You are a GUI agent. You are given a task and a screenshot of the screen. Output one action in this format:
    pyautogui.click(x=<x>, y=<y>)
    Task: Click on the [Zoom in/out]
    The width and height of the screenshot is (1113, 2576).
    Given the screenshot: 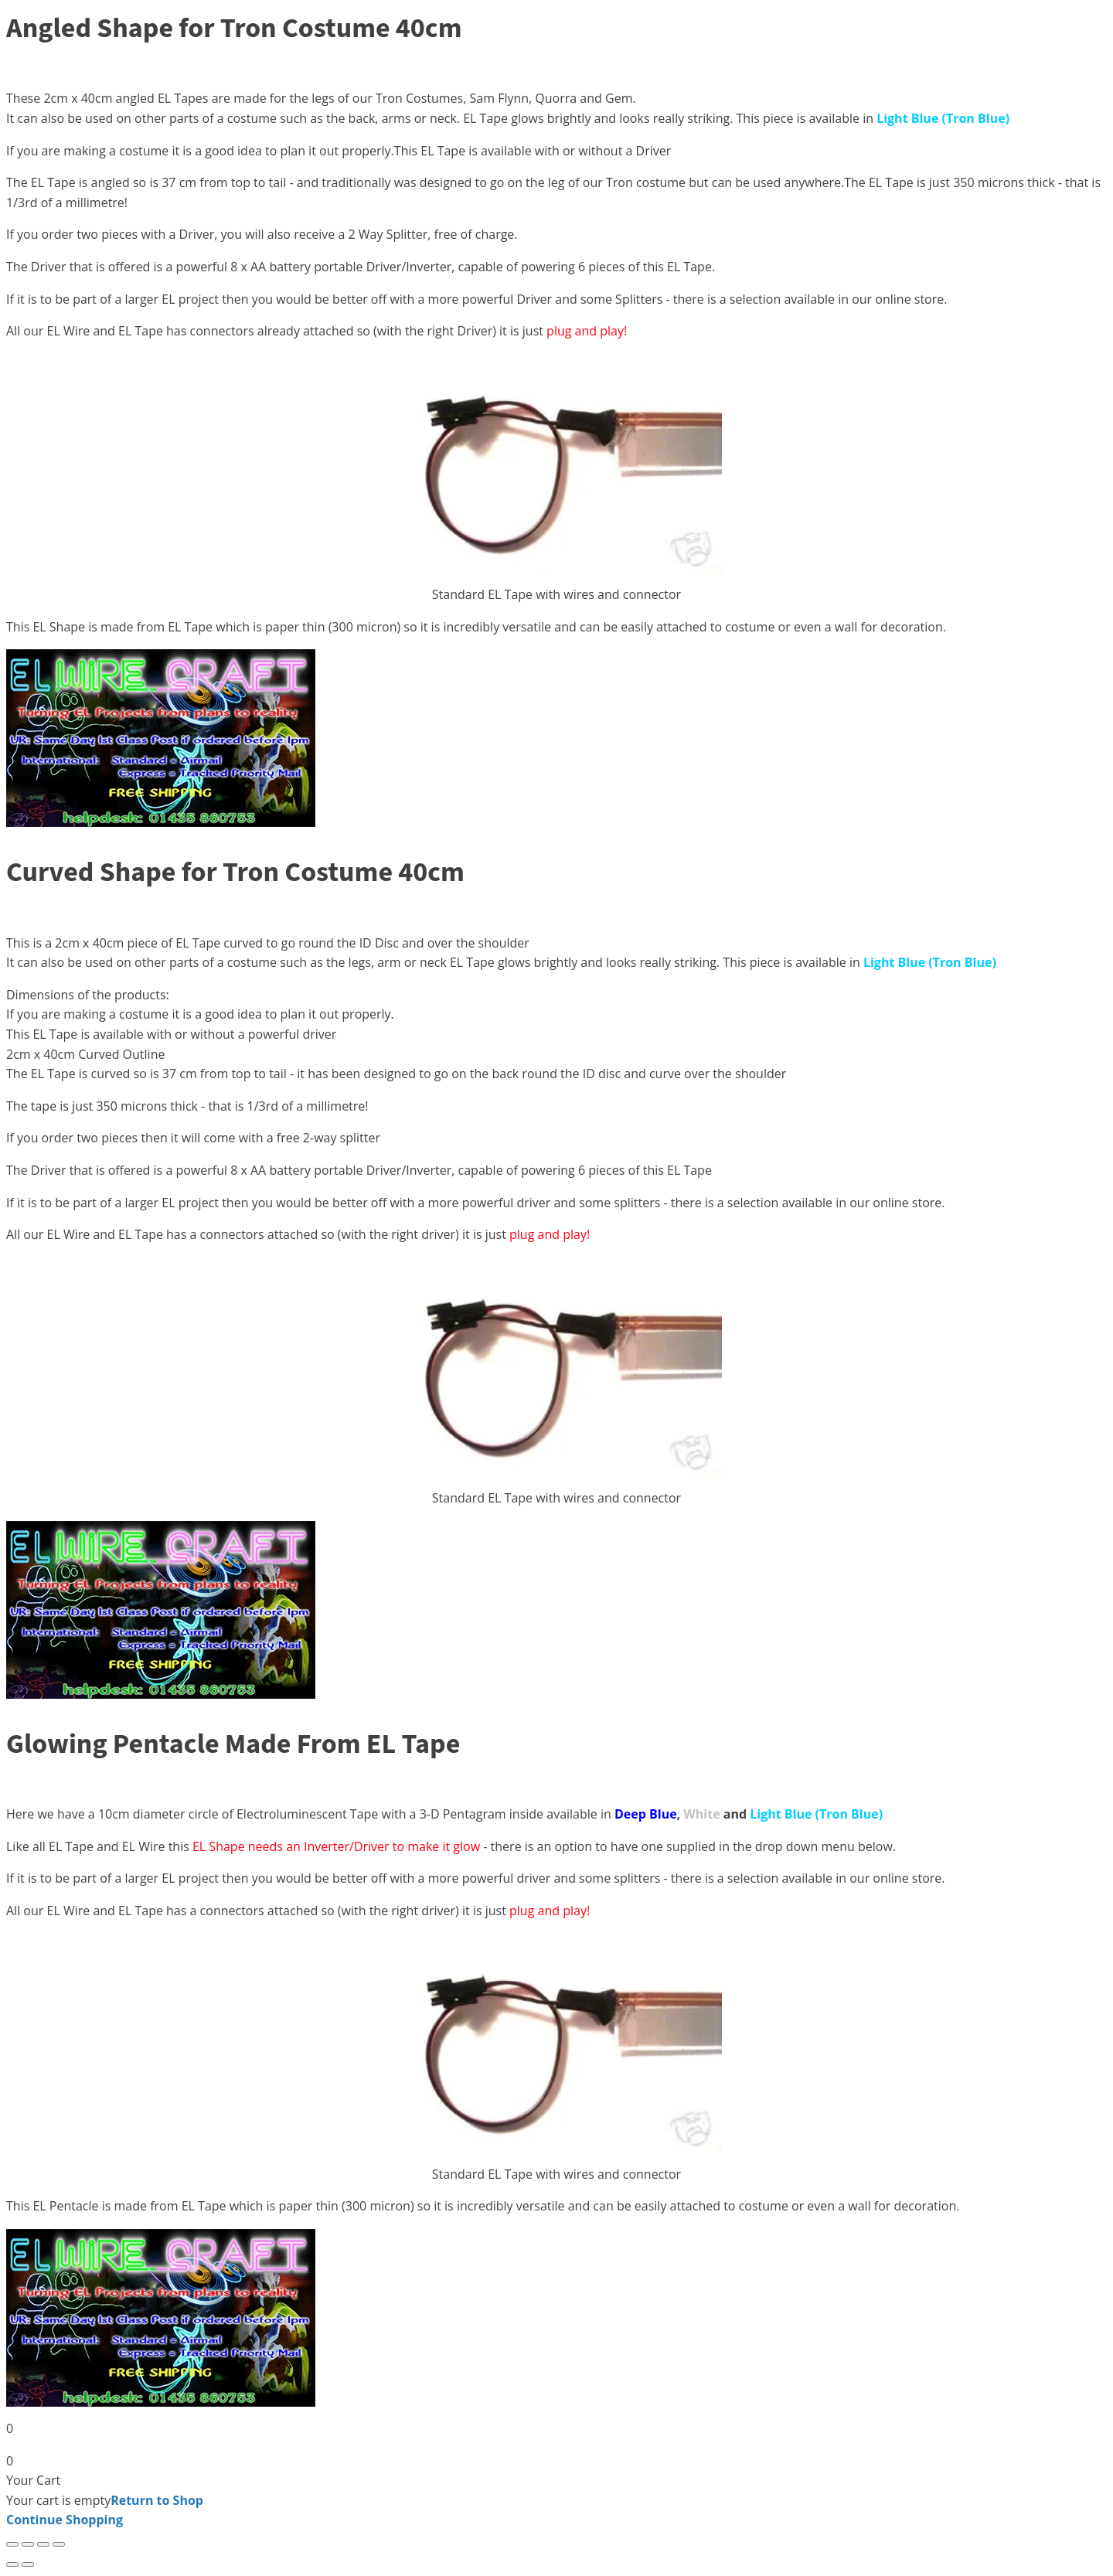 What is the action you would take?
    pyautogui.click(x=12, y=2544)
    